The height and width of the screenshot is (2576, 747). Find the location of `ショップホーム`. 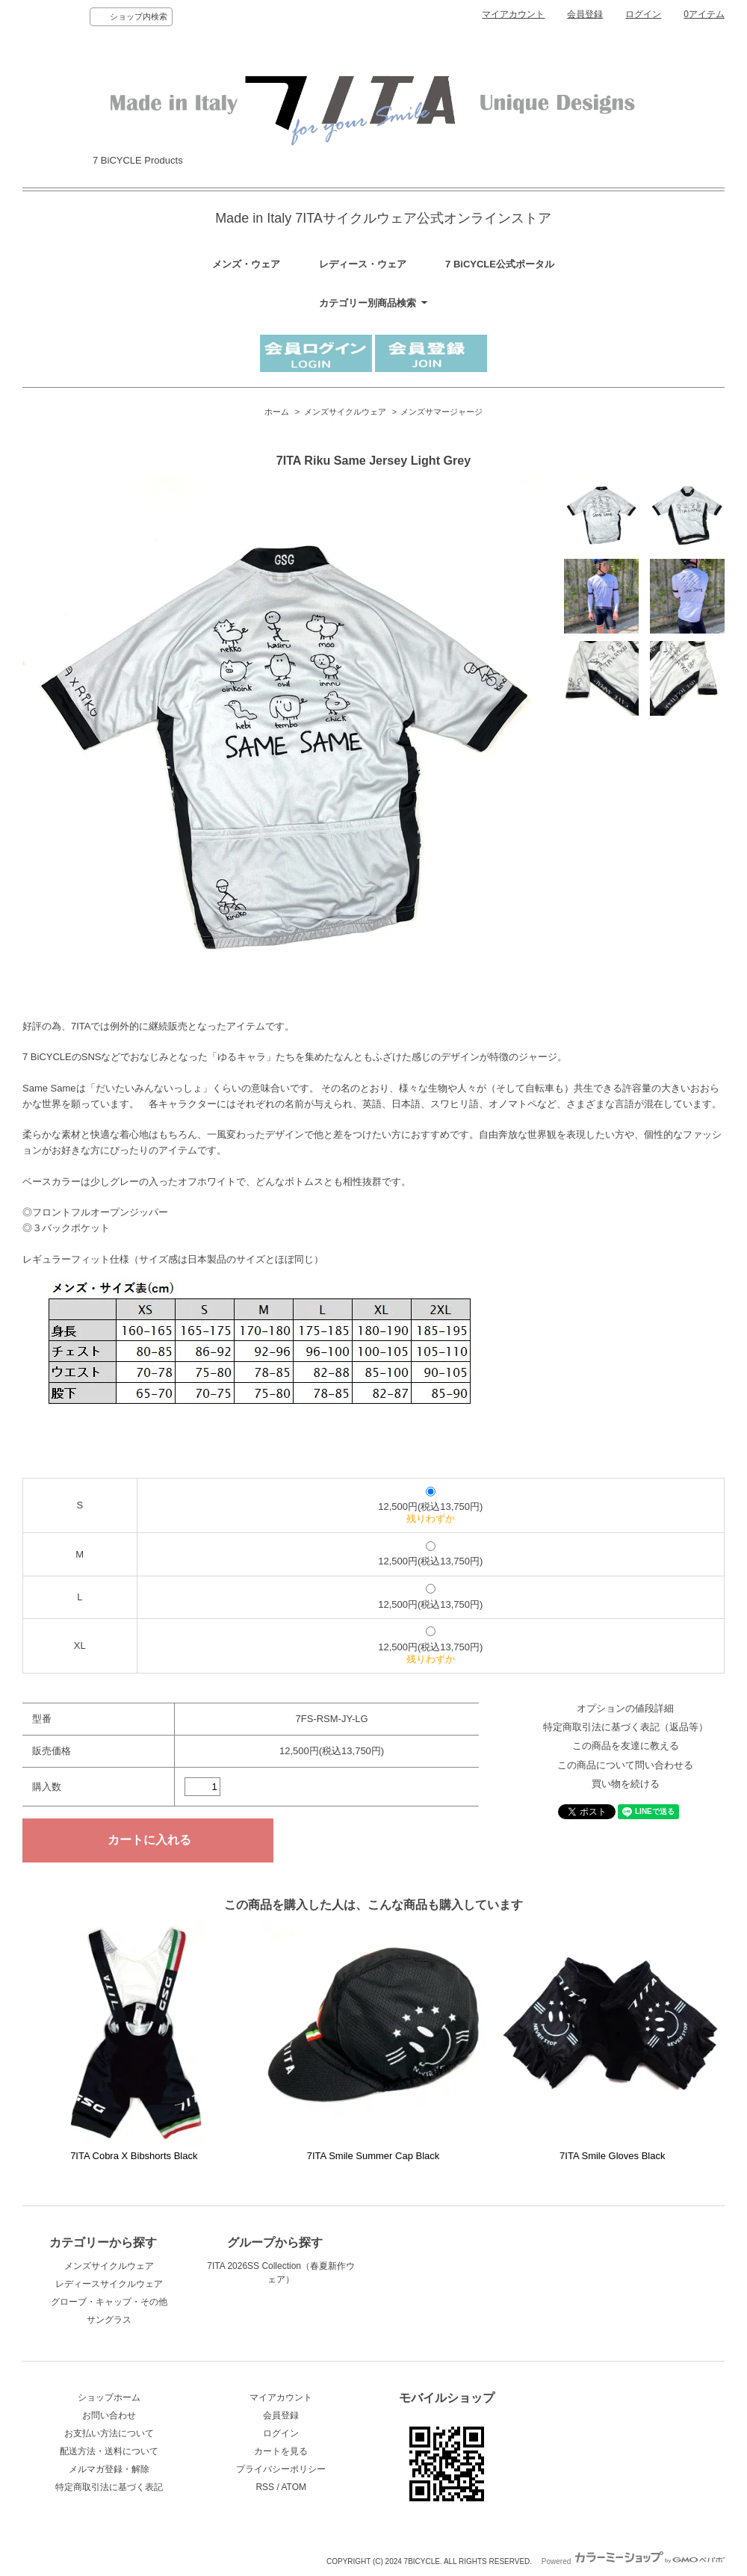

ショップホーム is located at coordinates (109, 2397).